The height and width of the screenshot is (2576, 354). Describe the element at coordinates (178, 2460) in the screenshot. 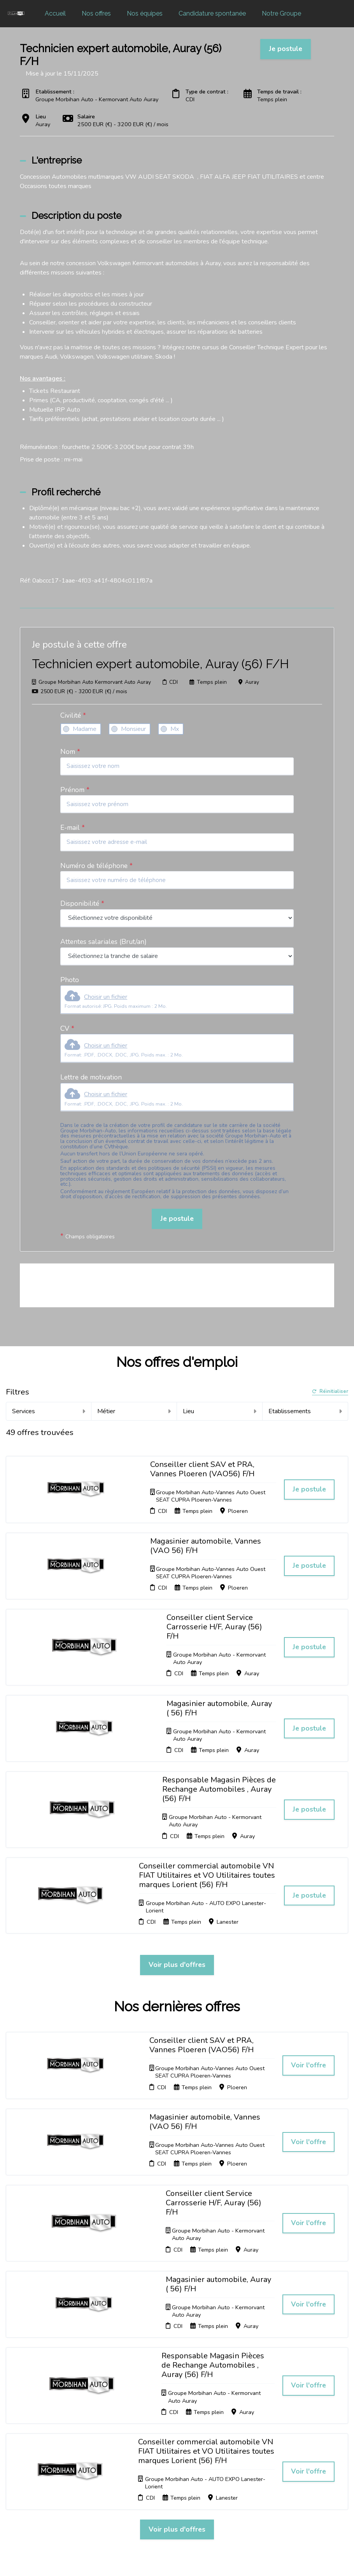

I see `Plan du site` at that location.